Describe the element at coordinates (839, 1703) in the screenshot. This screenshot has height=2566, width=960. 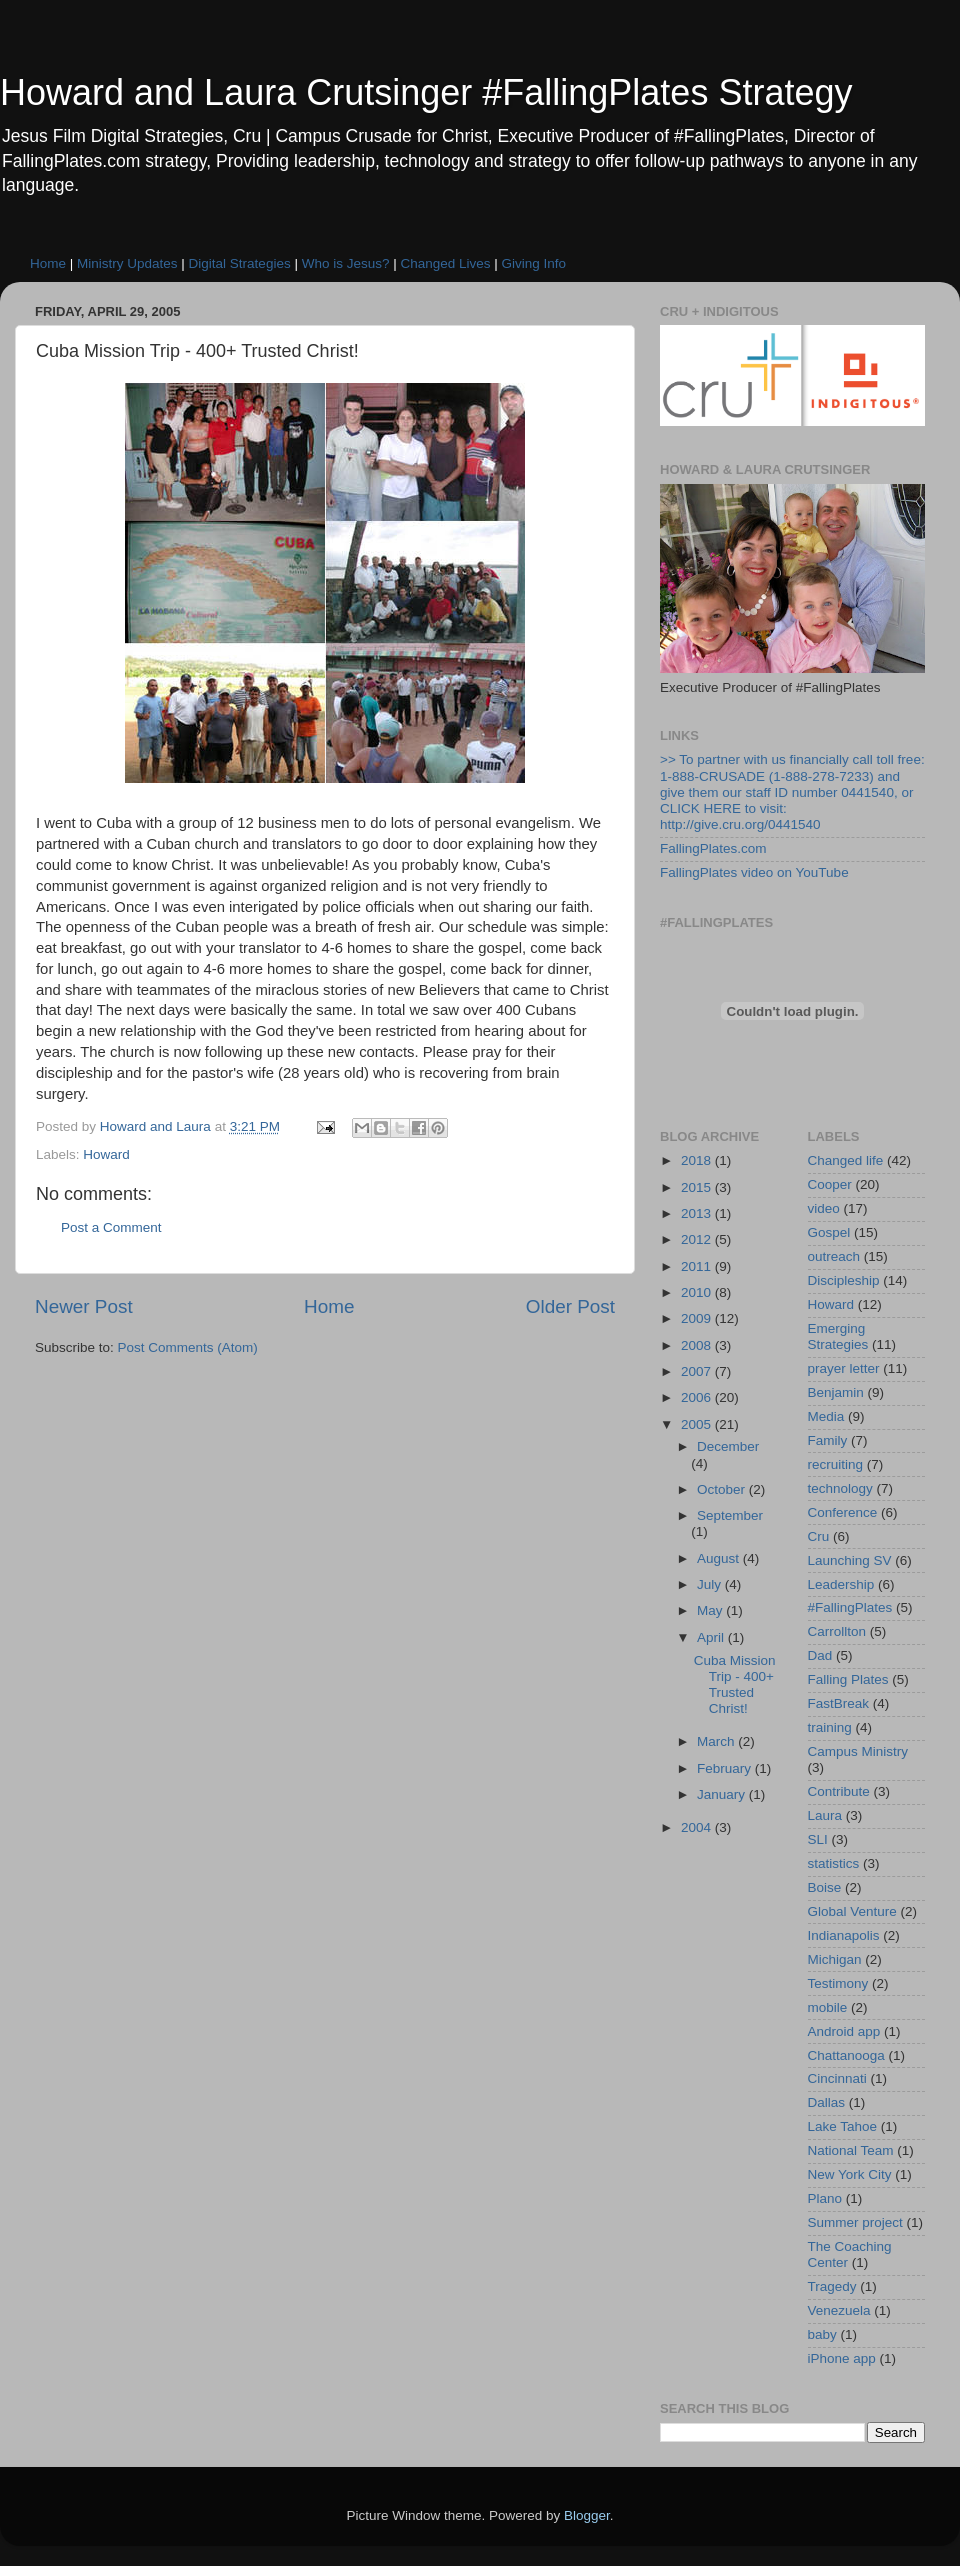
I see `FastBreak` at that location.